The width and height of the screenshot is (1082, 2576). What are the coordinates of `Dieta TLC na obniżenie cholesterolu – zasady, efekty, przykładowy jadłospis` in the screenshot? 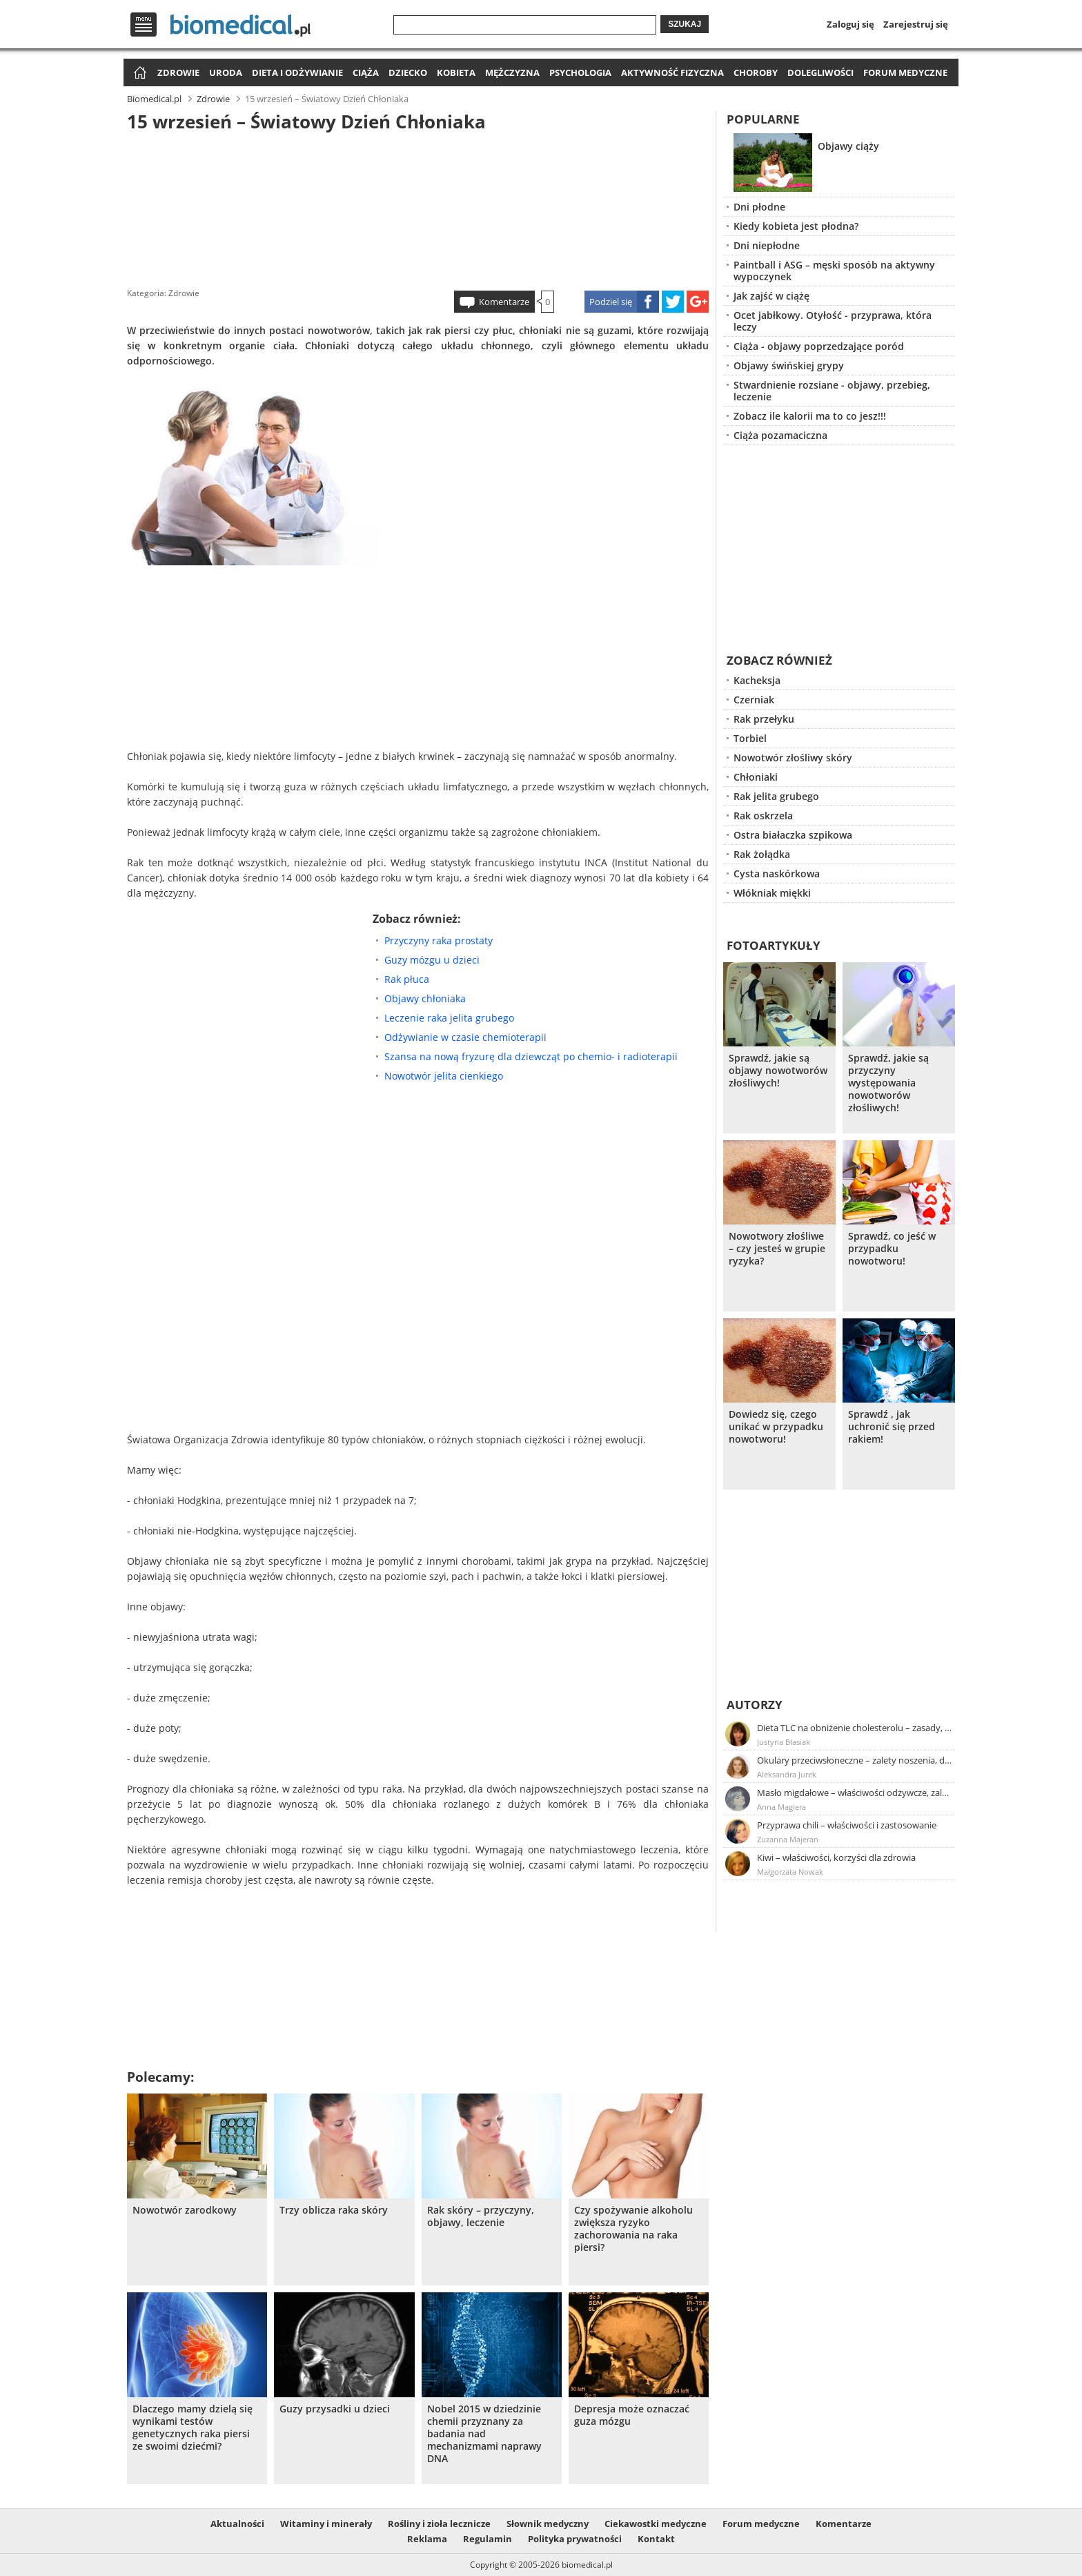 It's located at (855, 1727).